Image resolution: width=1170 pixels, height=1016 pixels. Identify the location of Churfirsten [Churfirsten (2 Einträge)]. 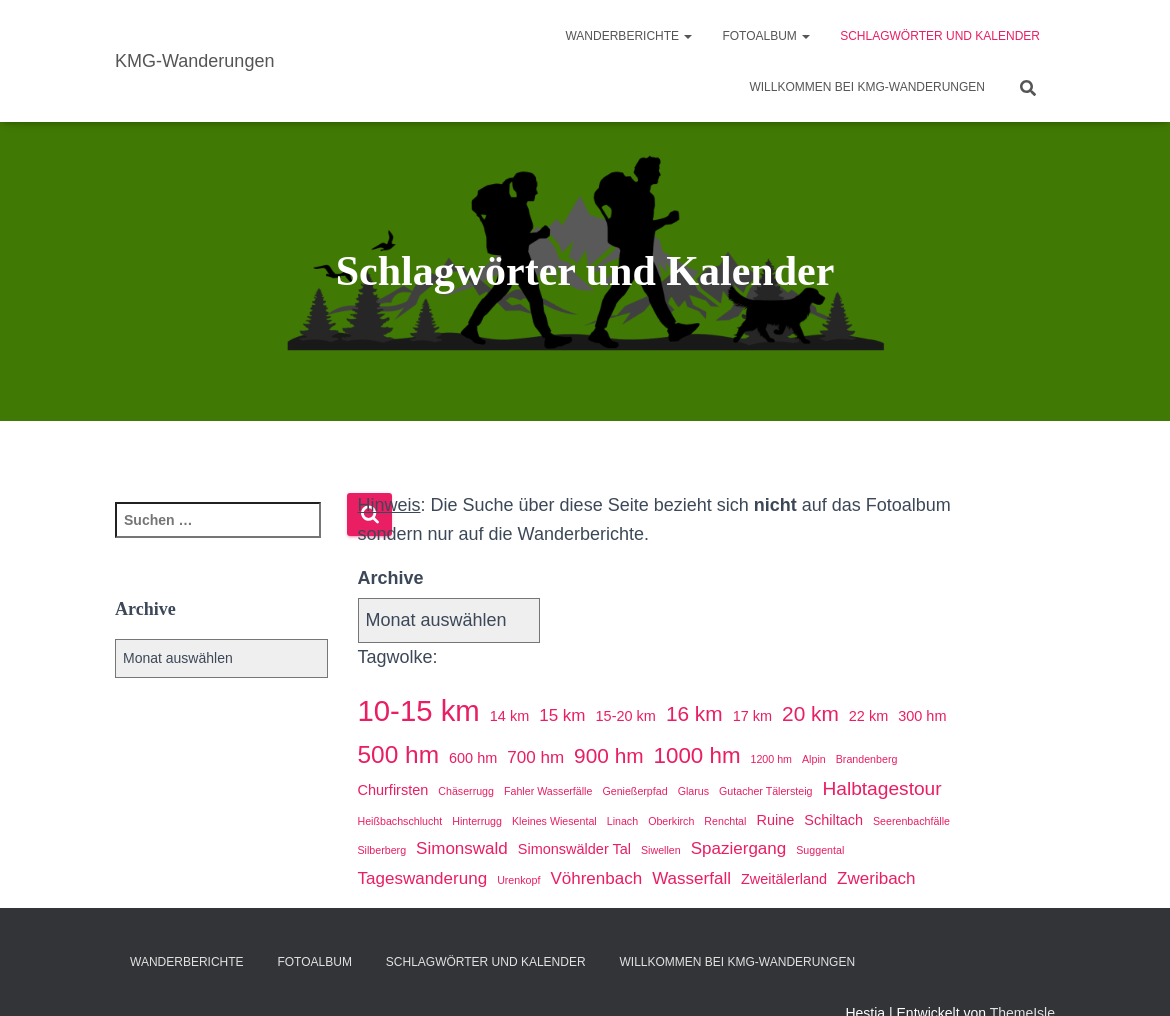
(393, 790).